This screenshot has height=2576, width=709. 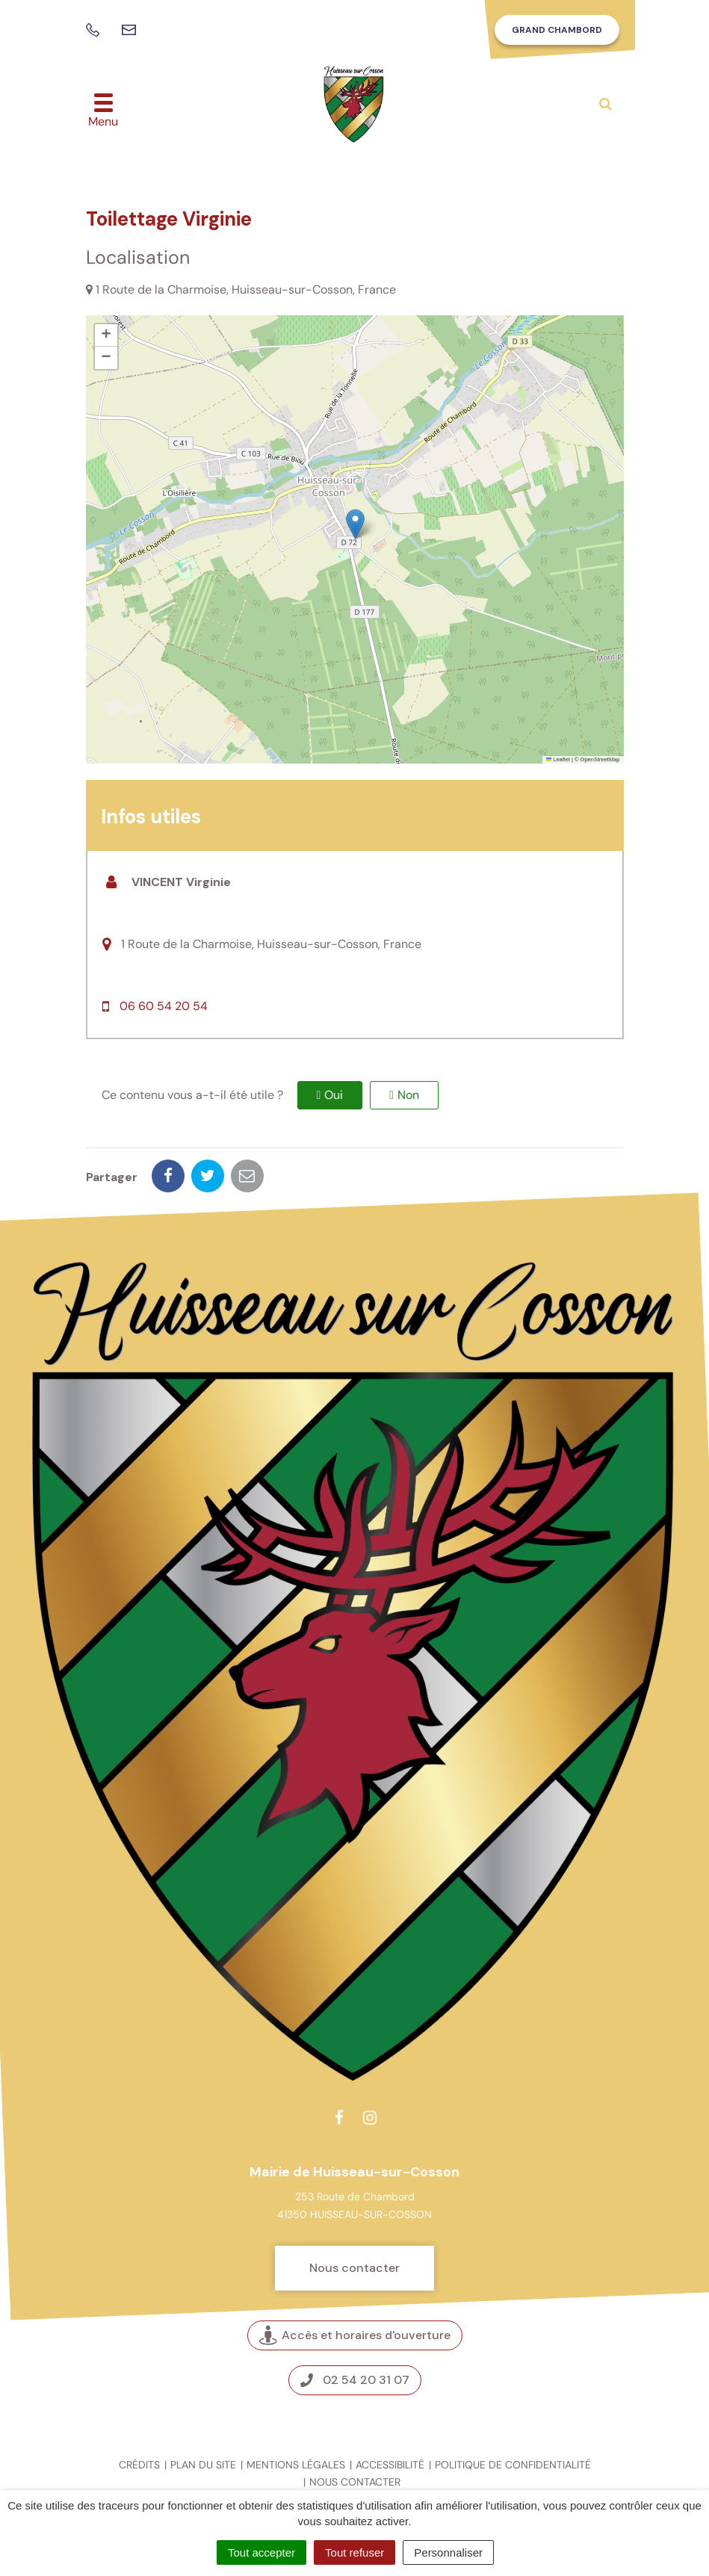 I want to click on Grand Chambord, so click(x=557, y=30).